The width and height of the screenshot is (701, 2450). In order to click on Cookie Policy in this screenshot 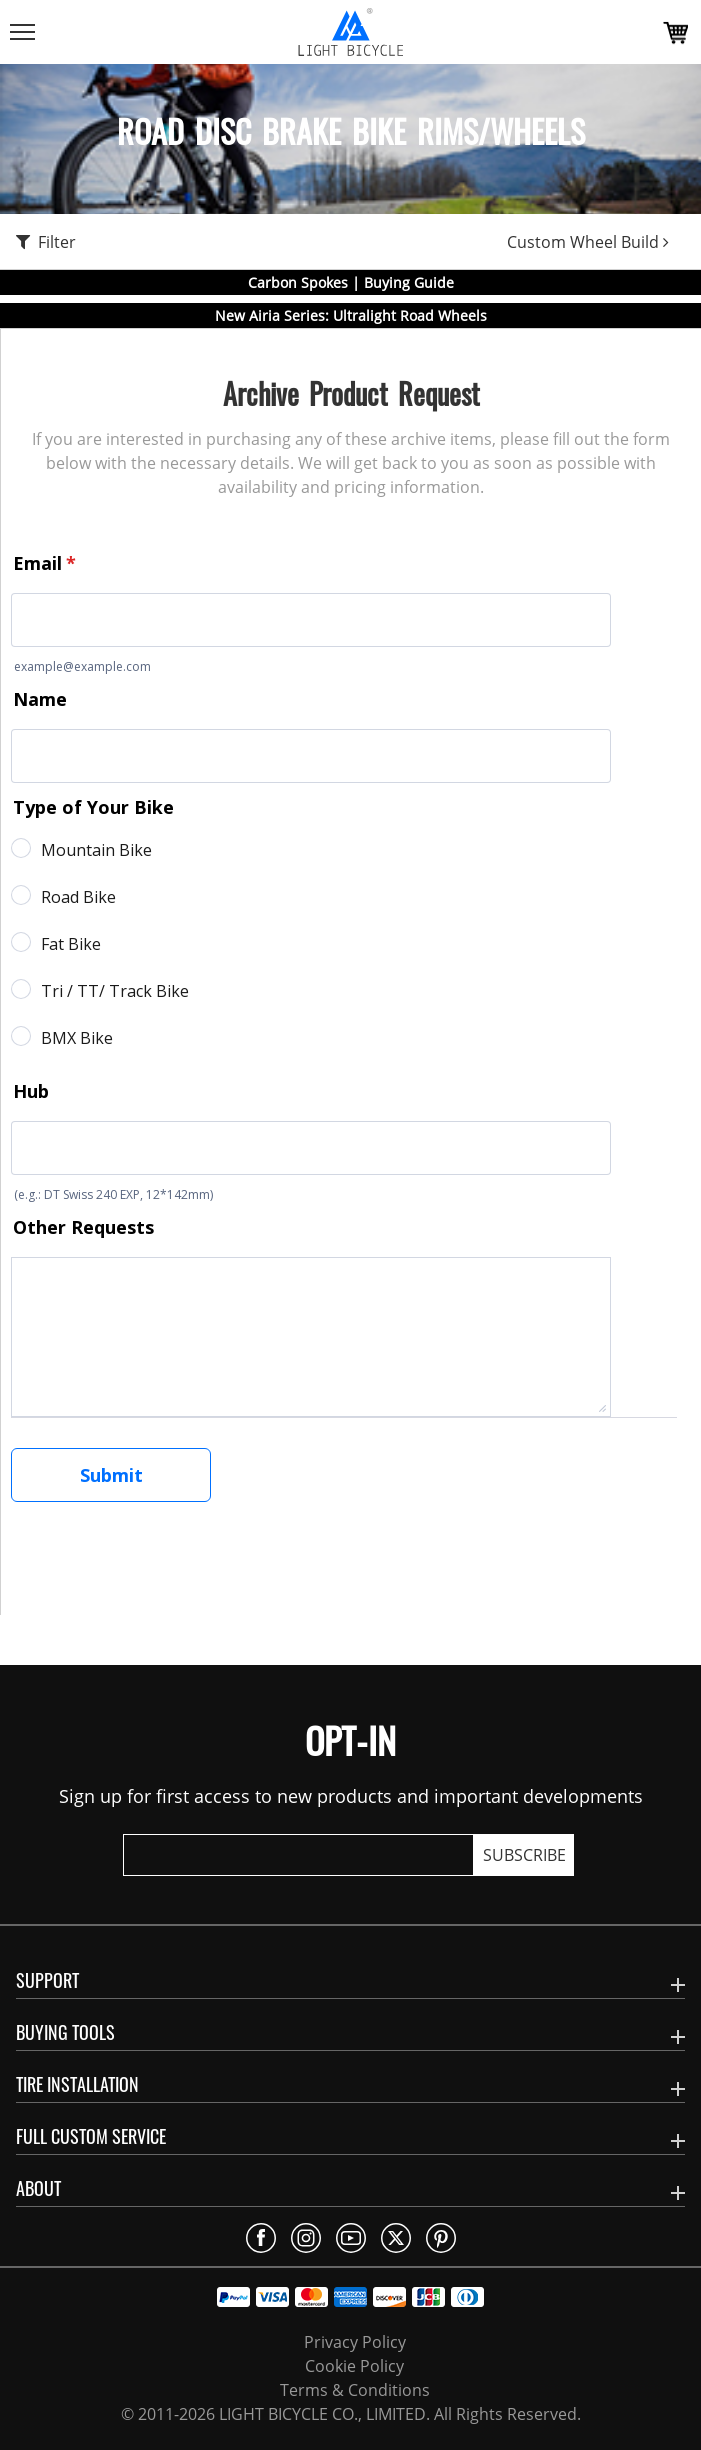, I will do `click(354, 2366)`.